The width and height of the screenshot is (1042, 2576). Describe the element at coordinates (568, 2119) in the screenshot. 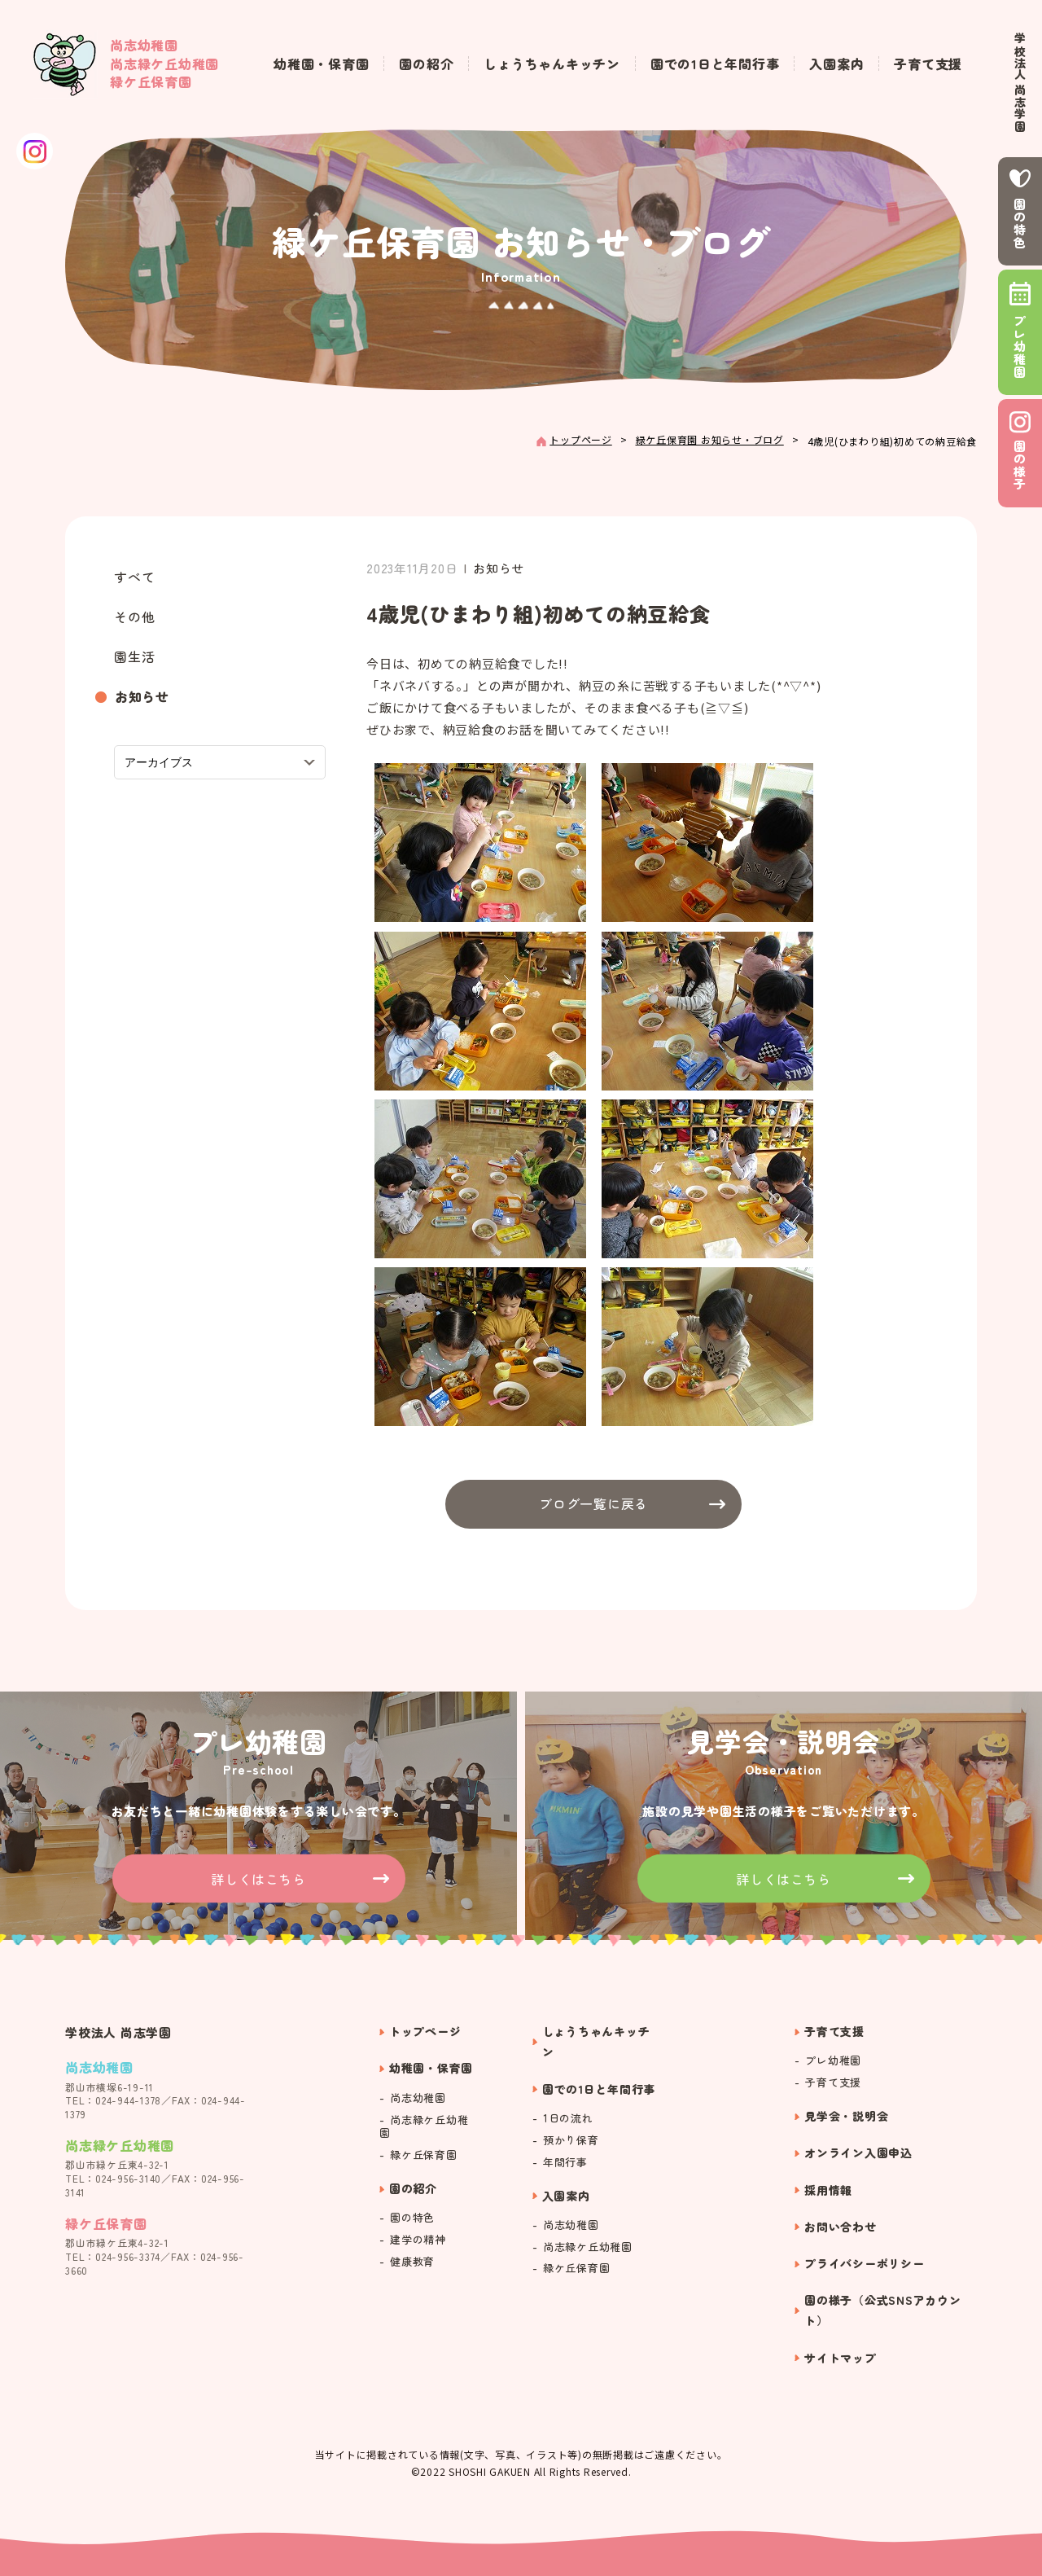

I see `1日の流れ` at that location.